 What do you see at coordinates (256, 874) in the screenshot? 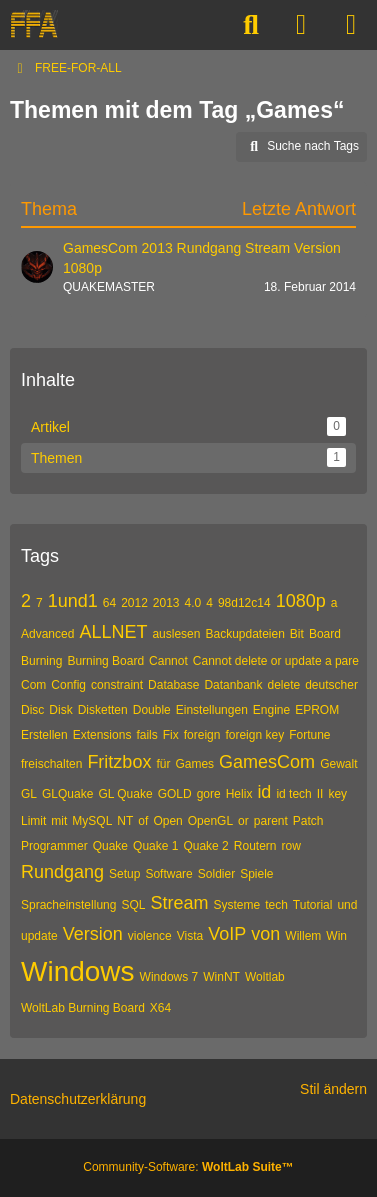
I see `Spiele` at bounding box center [256, 874].